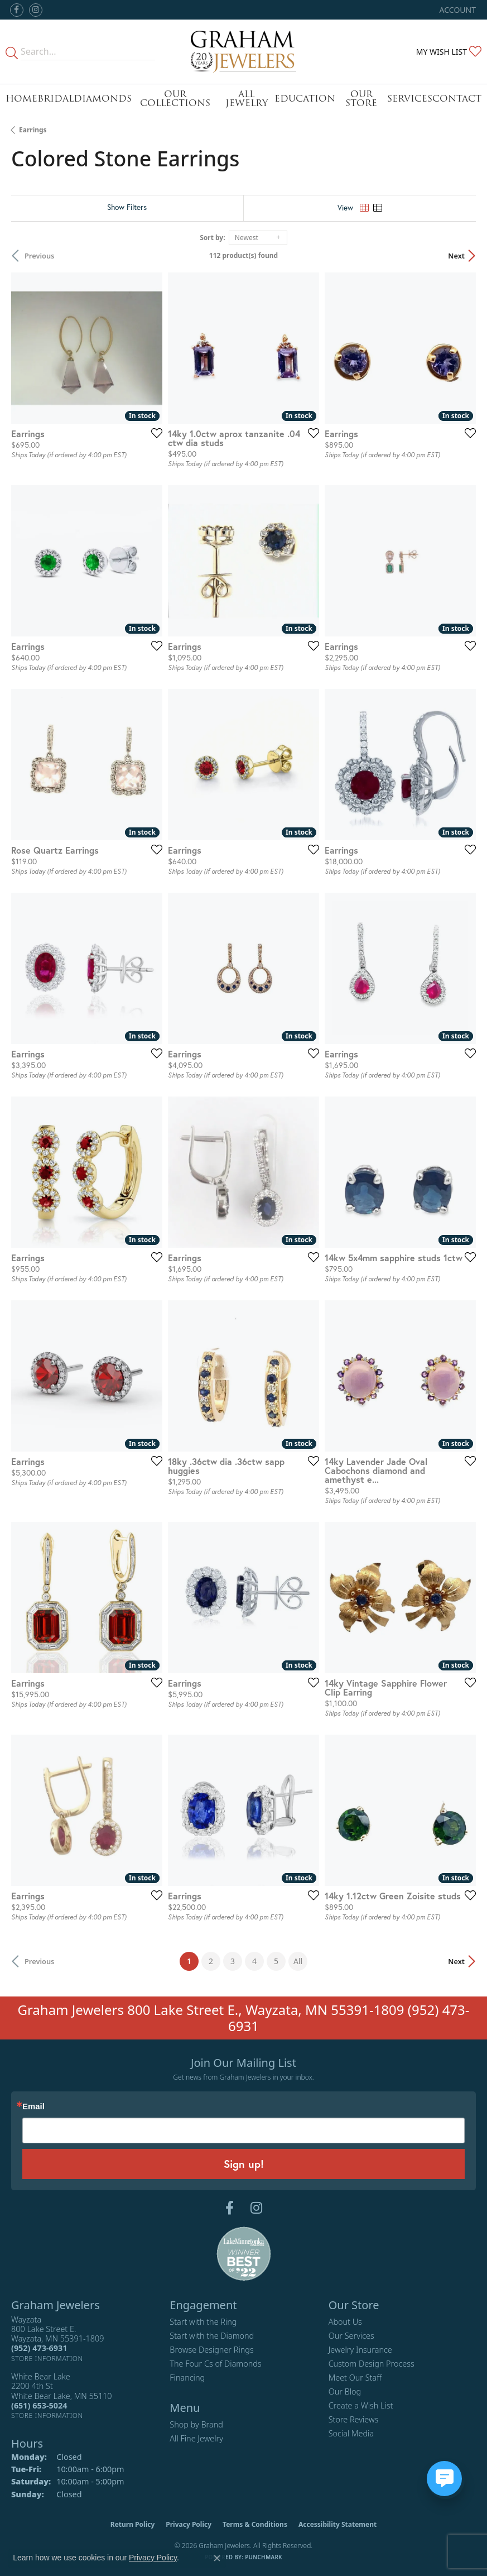 The image size is (487, 2576). What do you see at coordinates (351, 2335) in the screenshot?
I see `Our Services` at bounding box center [351, 2335].